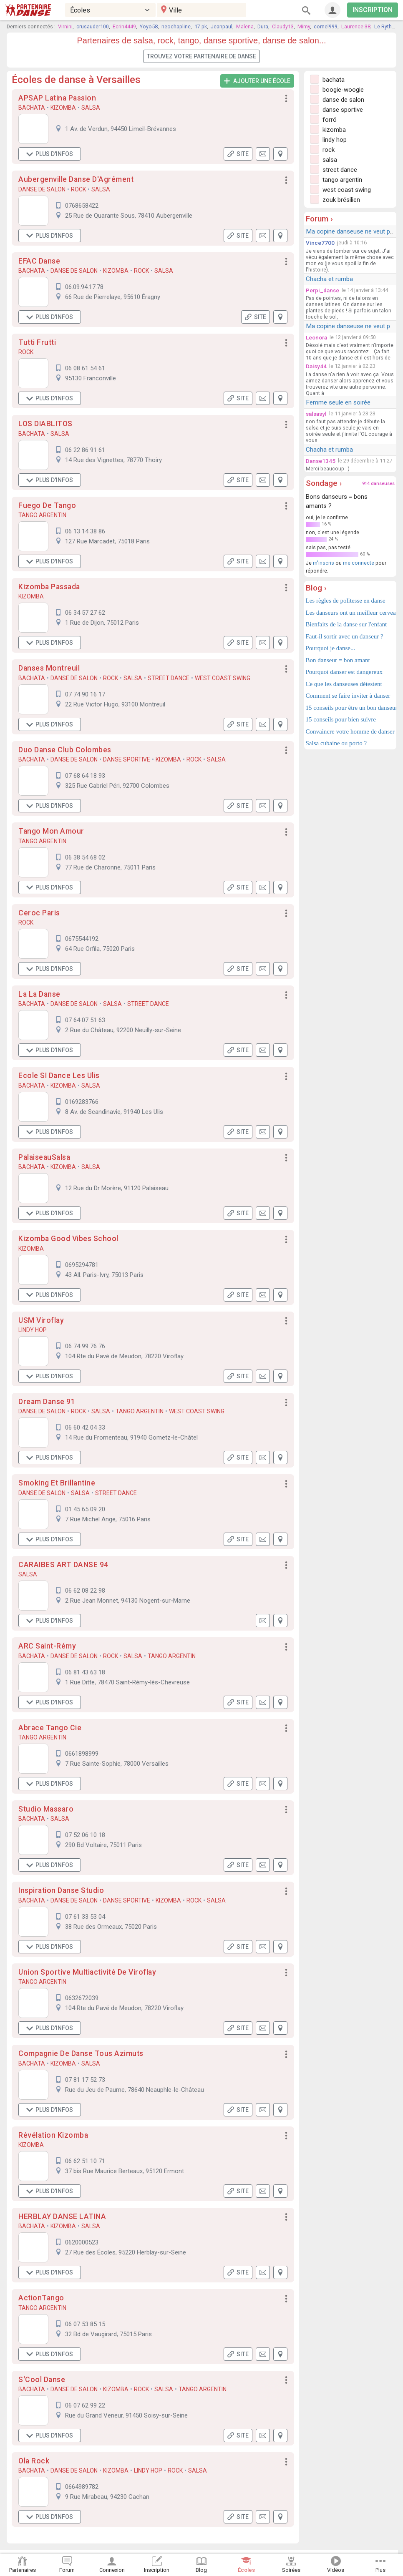 The height and width of the screenshot is (2576, 403). Describe the element at coordinates (81, 1753) in the screenshot. I see `0661898999` at that location.